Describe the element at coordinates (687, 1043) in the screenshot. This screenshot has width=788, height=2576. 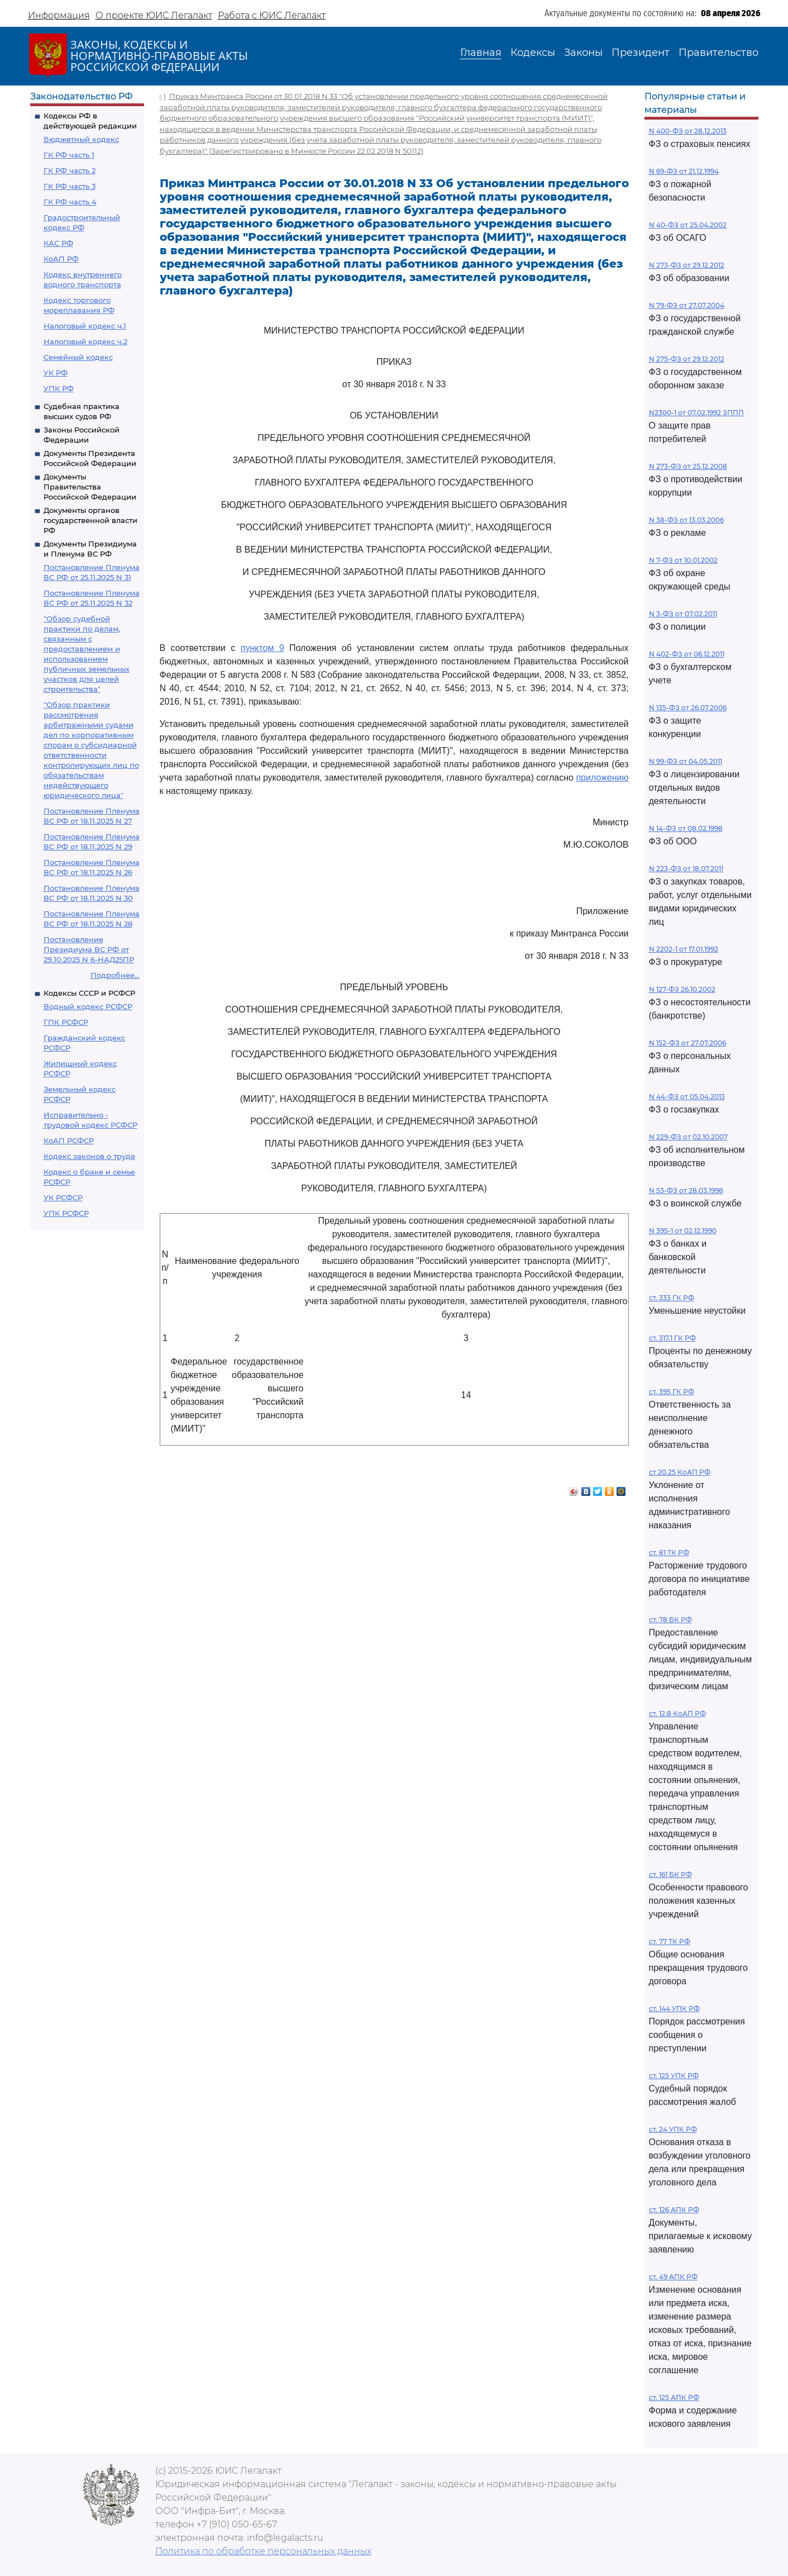
I see `N 152-ФЗ от 27.07.2006` at that location.